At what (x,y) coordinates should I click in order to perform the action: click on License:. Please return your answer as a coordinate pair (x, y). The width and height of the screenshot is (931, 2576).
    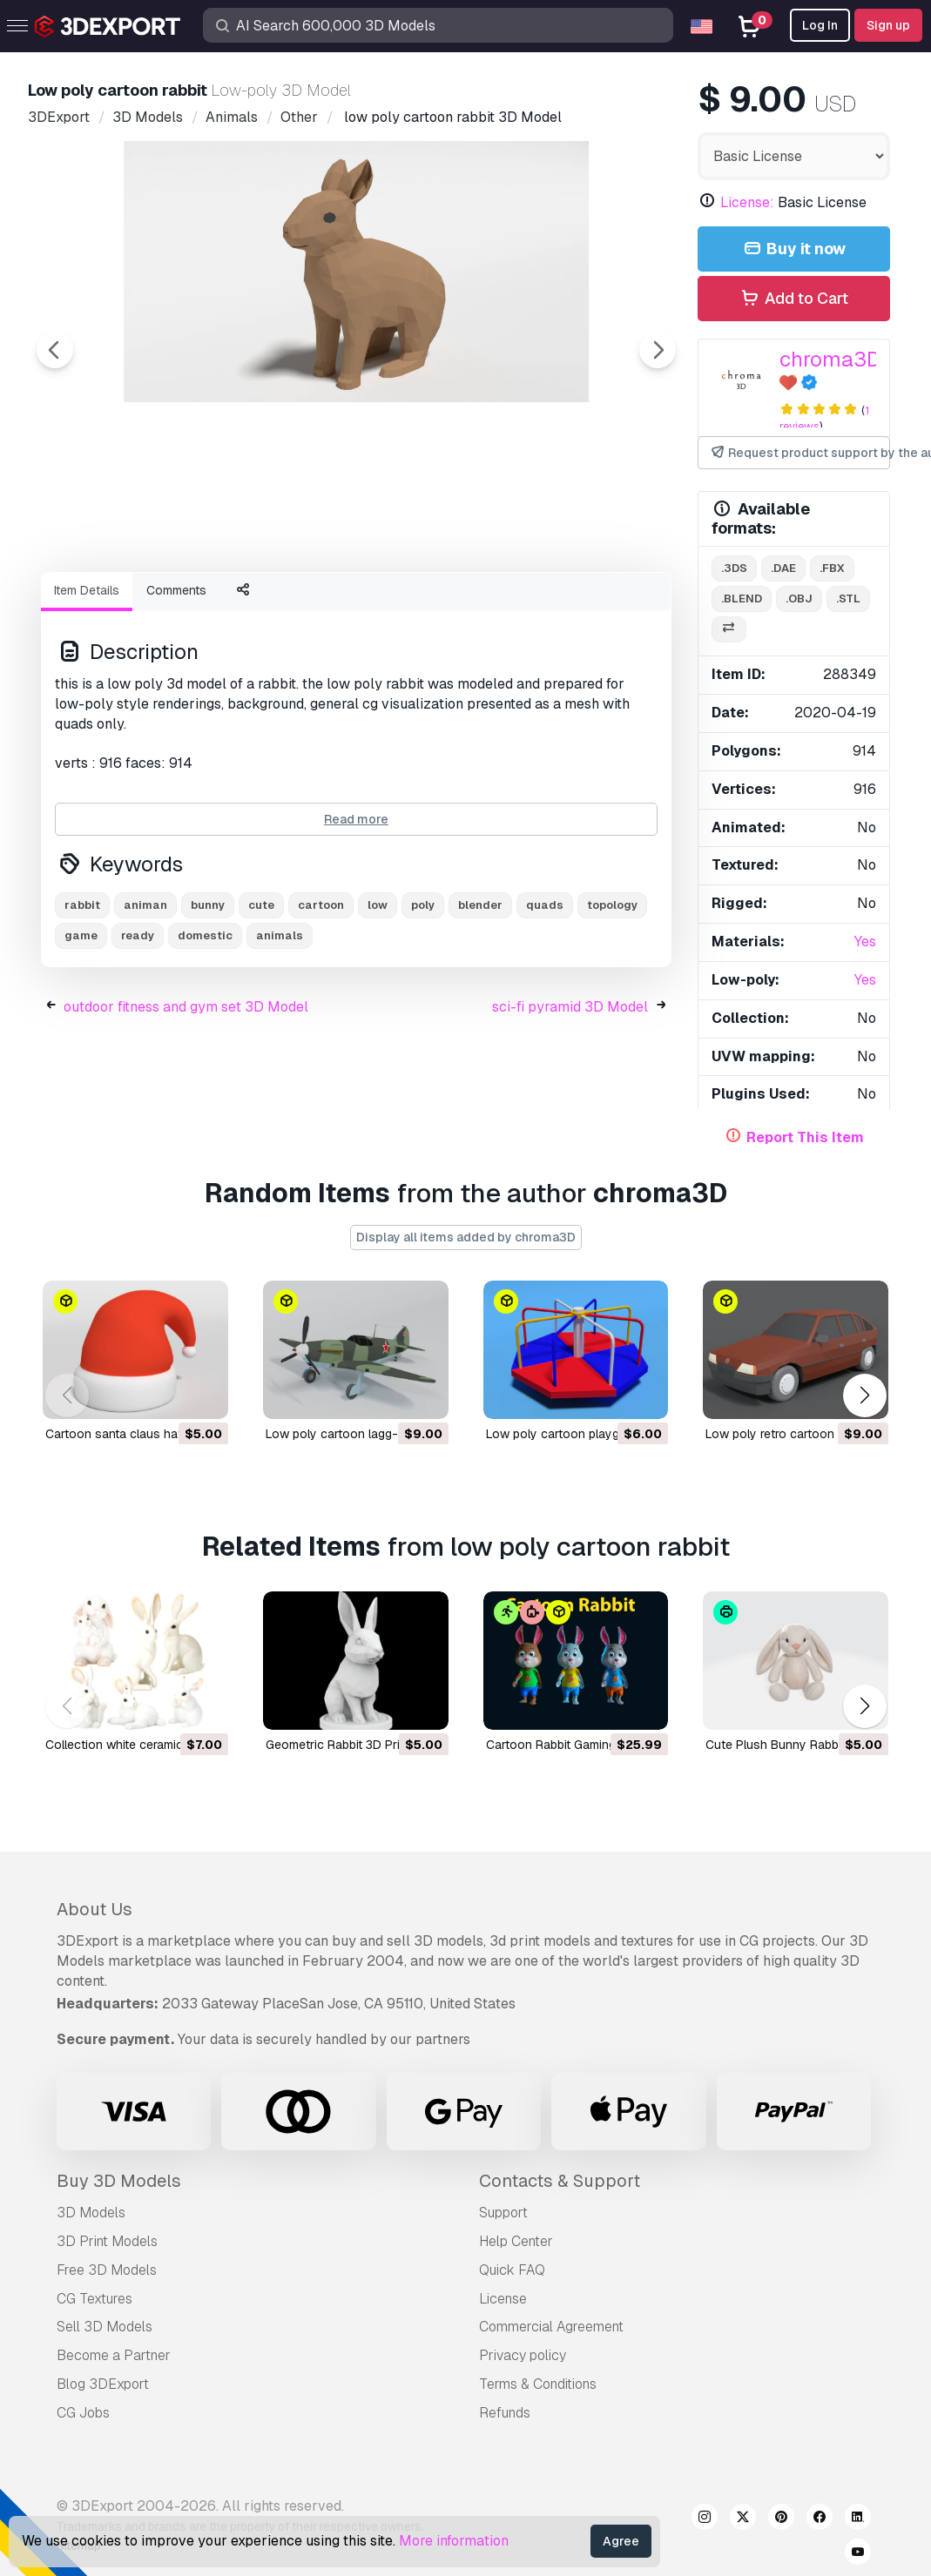
    Looking at the image, I should click on (747, 202).